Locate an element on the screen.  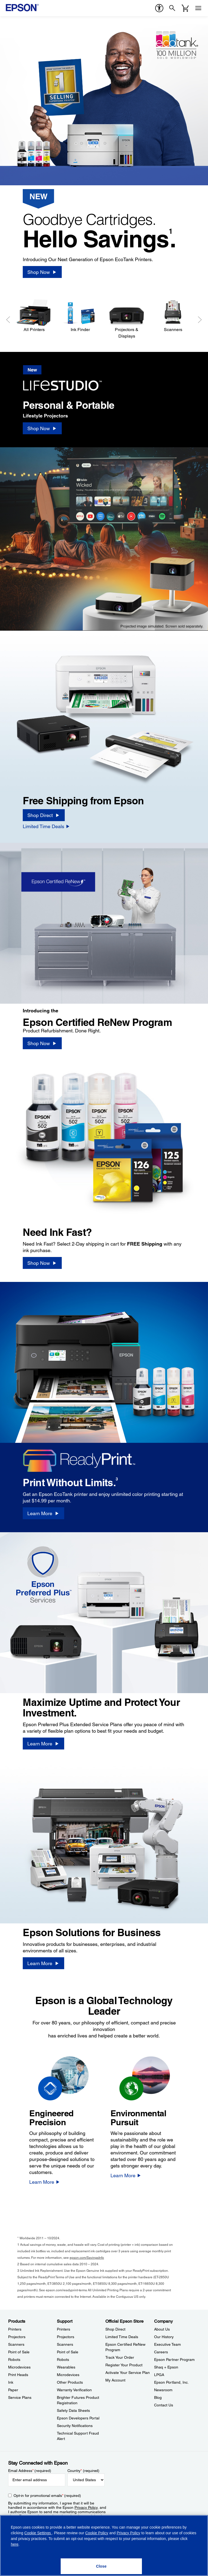
[Close] is located at coordinates (101, 2566).